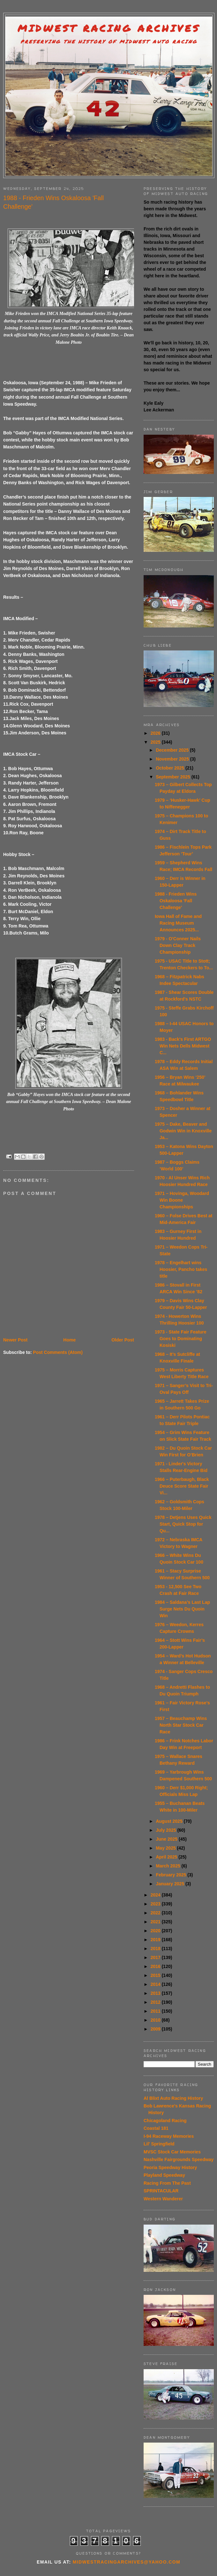 This screenshot has height=2576, width=217. Describe the element at coordinates (156, 1948) in the screenshot. I see `2018` at that location.